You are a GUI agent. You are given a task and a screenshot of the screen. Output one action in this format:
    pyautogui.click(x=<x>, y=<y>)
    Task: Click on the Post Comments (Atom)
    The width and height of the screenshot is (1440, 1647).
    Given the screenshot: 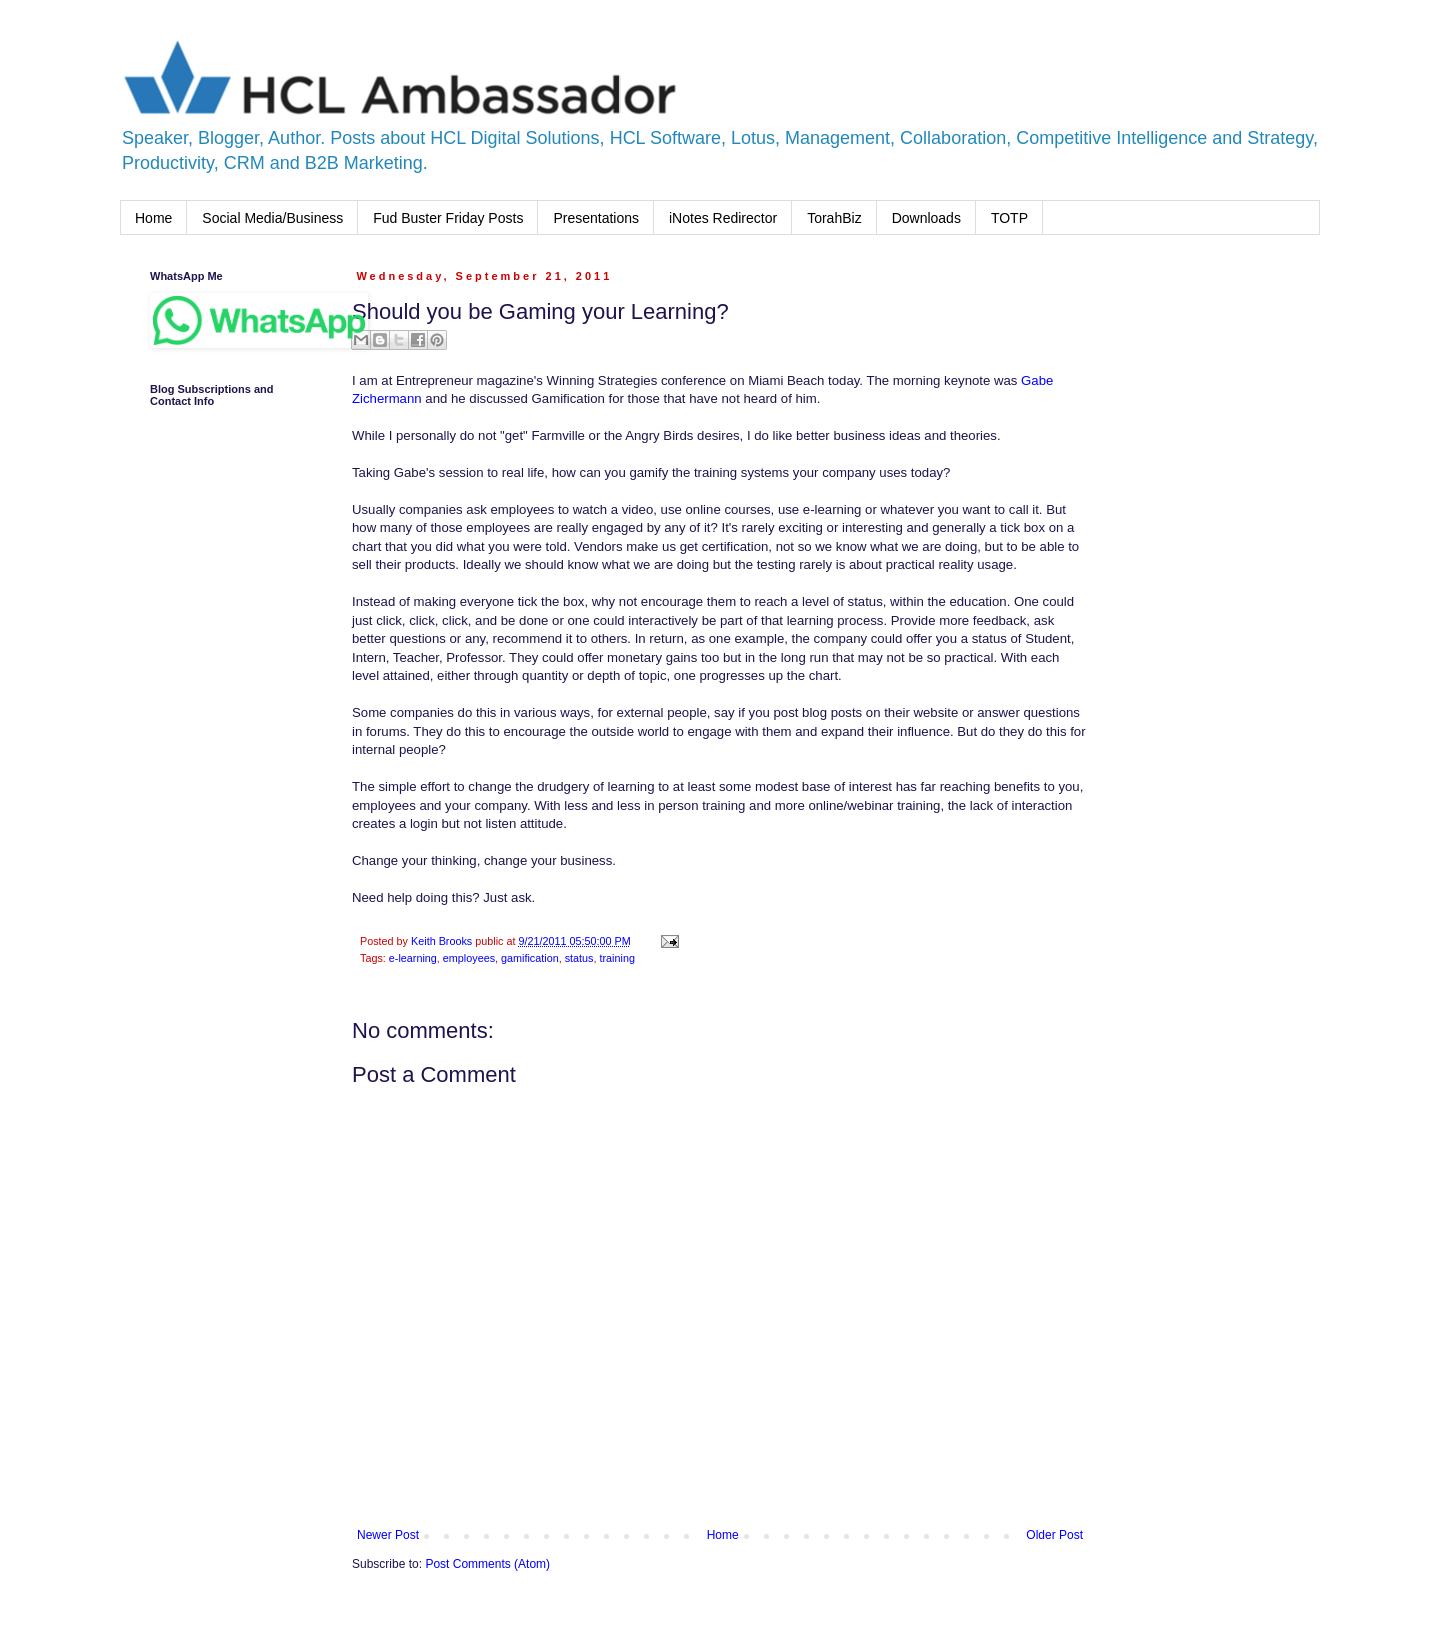 What is the action you would take?
    pyautogui.click(x=487, y=1564)
    